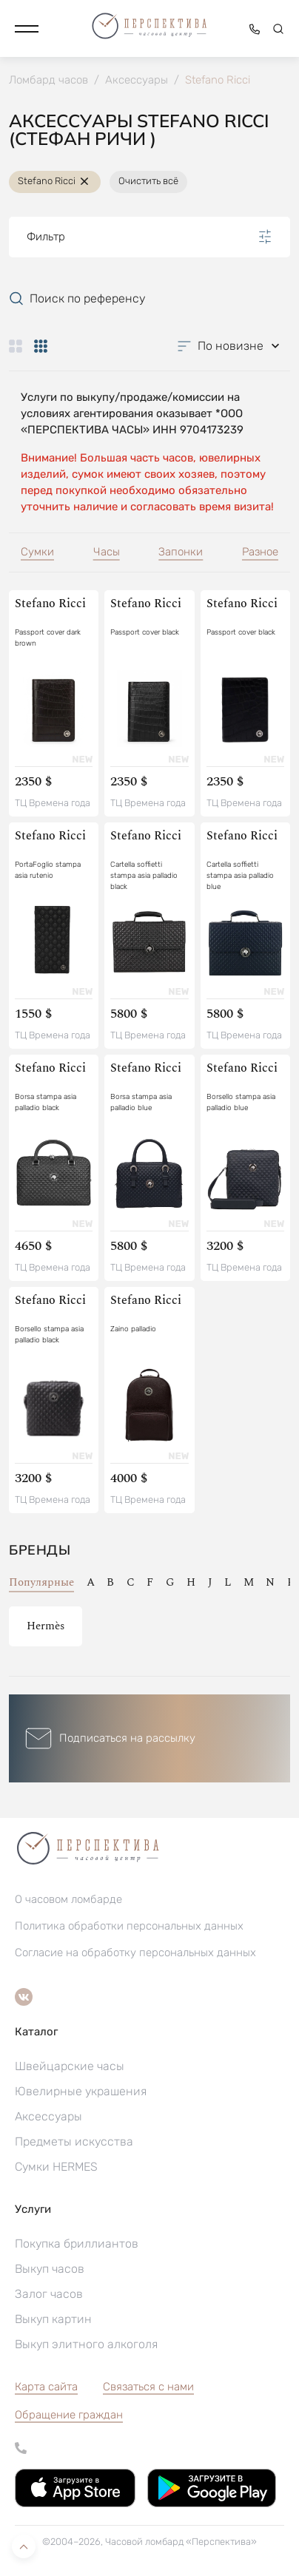 The width and height of the screenshot is (299, 2576). I want to click on Фильтр, so click(149, 236).